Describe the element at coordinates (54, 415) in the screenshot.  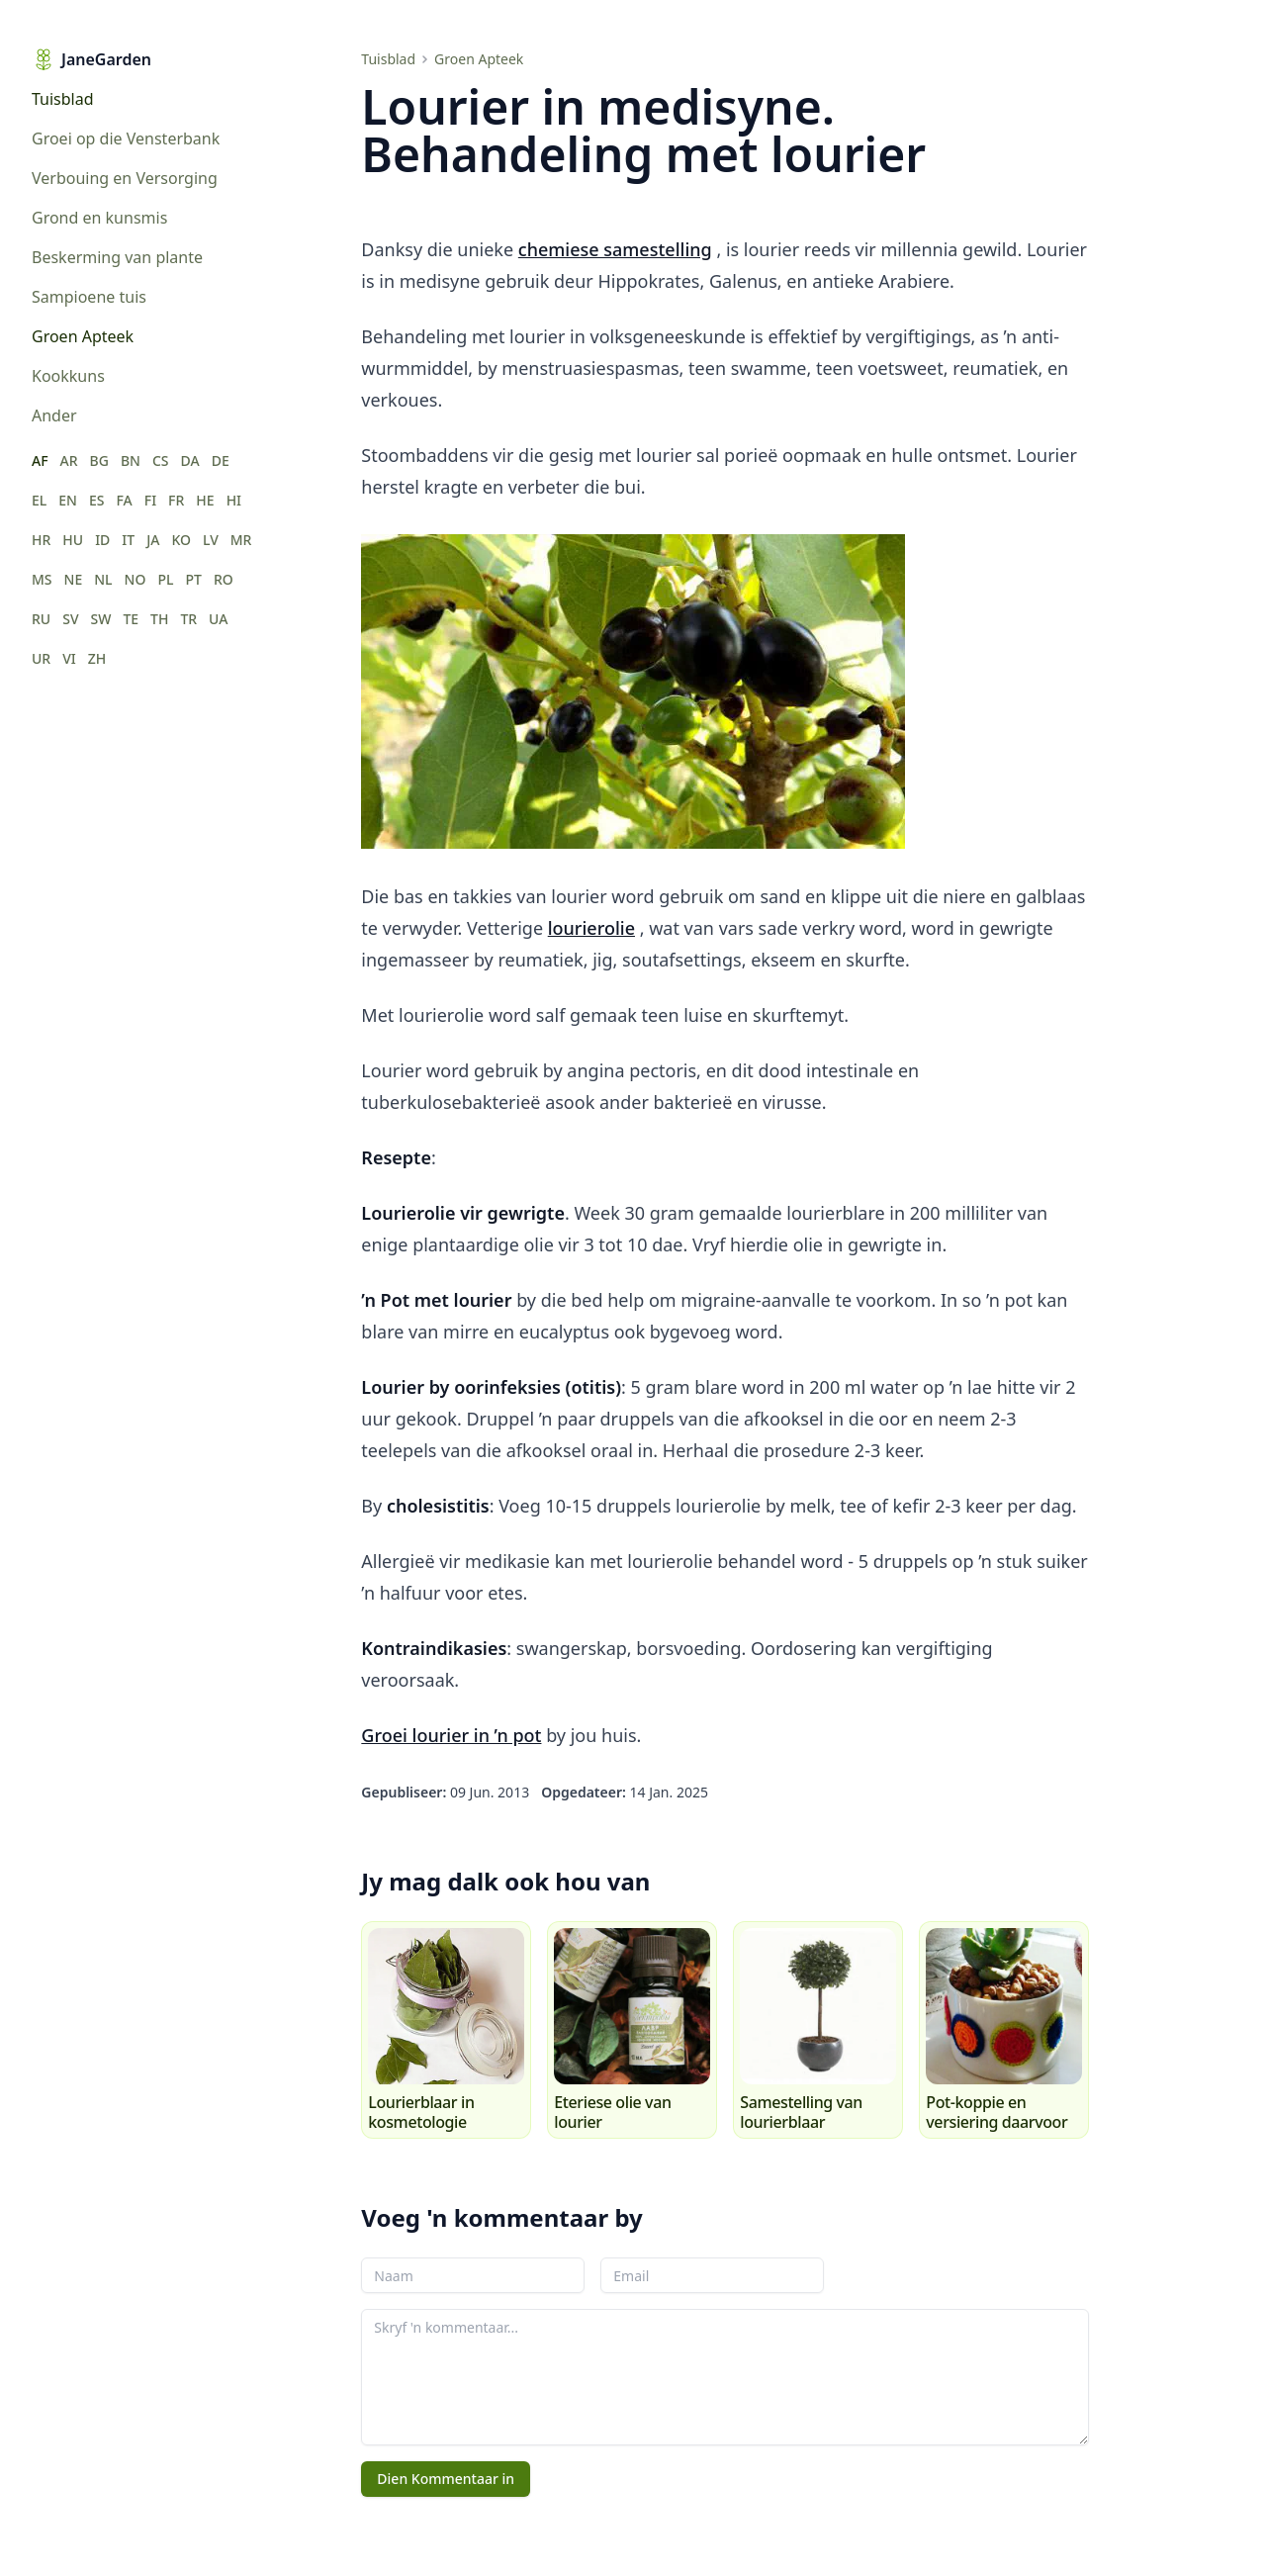
I see `Ander [menuitem]` at that location.